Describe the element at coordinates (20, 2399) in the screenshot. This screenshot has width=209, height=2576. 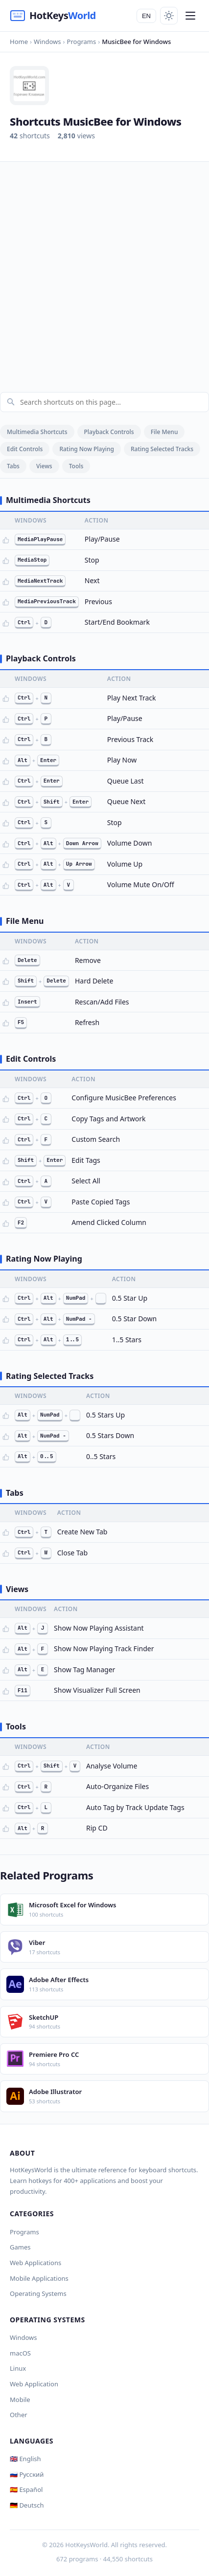
I see `Mobile` at that location.